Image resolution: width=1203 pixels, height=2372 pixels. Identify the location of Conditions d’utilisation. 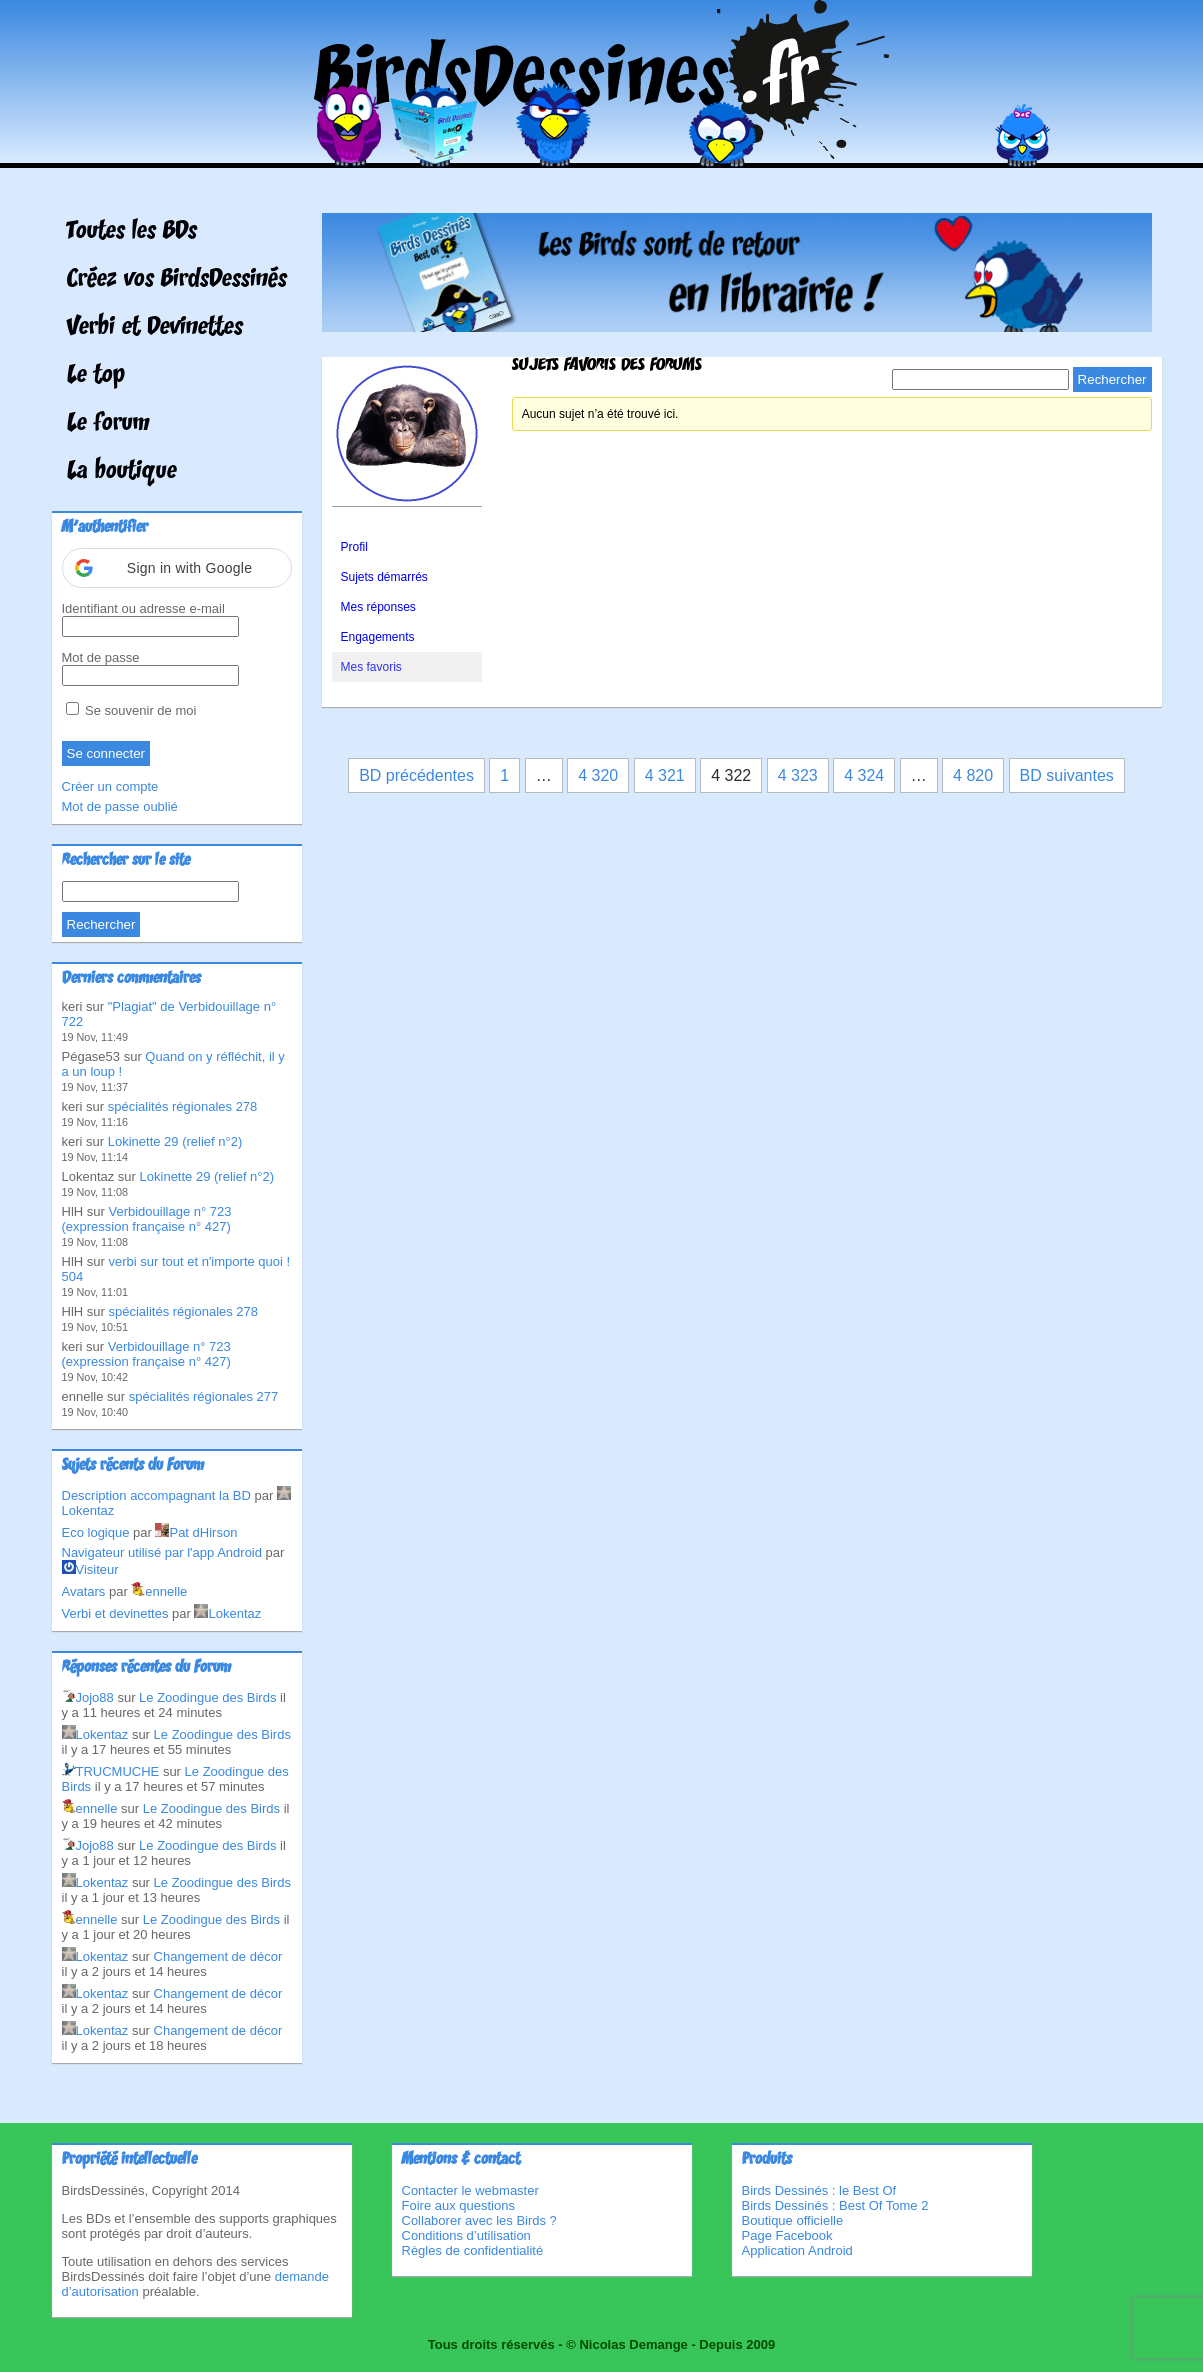
(466, 2235).